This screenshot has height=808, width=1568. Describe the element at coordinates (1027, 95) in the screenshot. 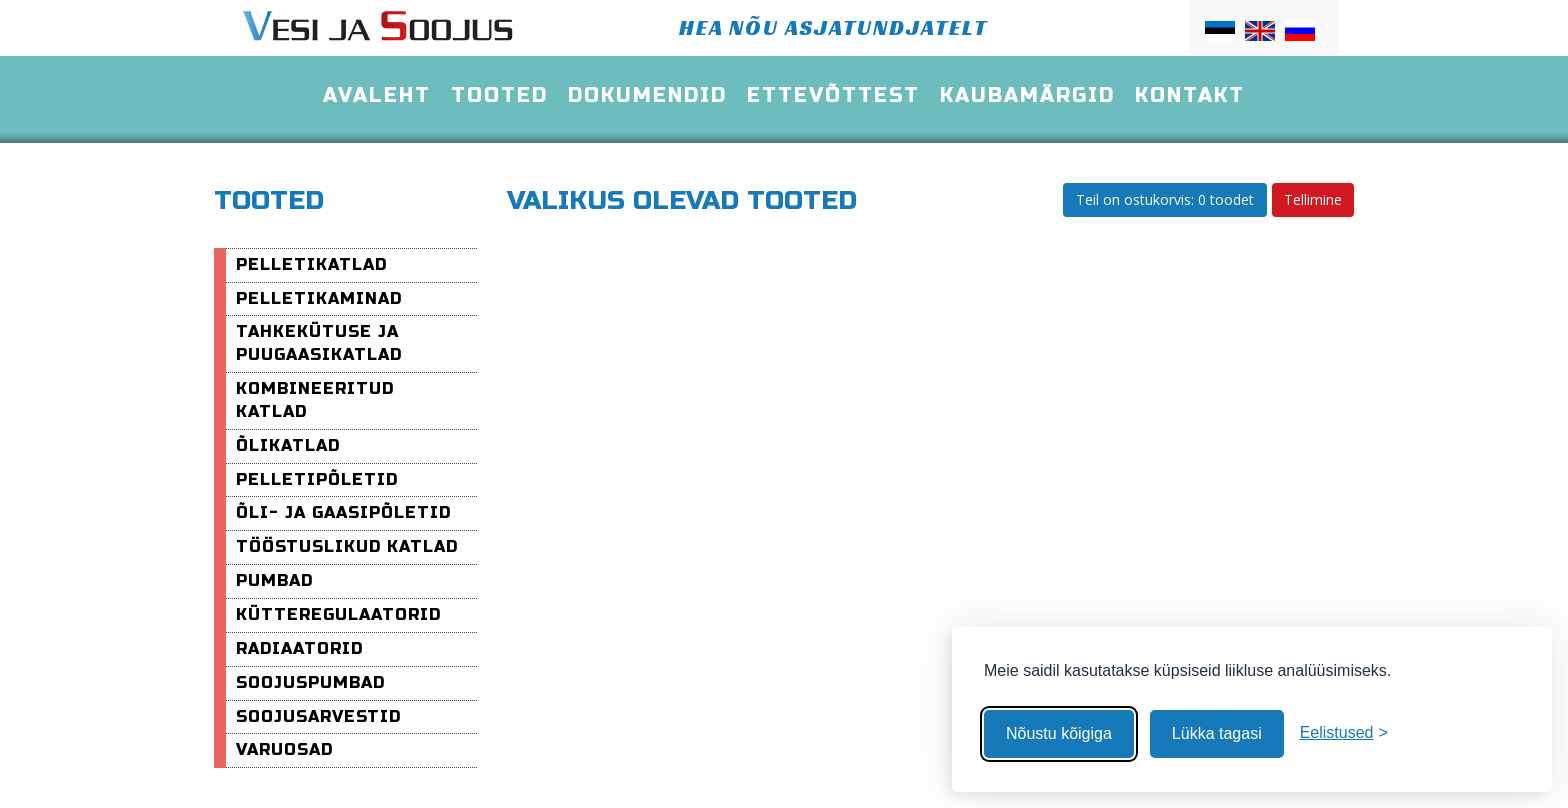

I see `Kaubamärgid` at that location.